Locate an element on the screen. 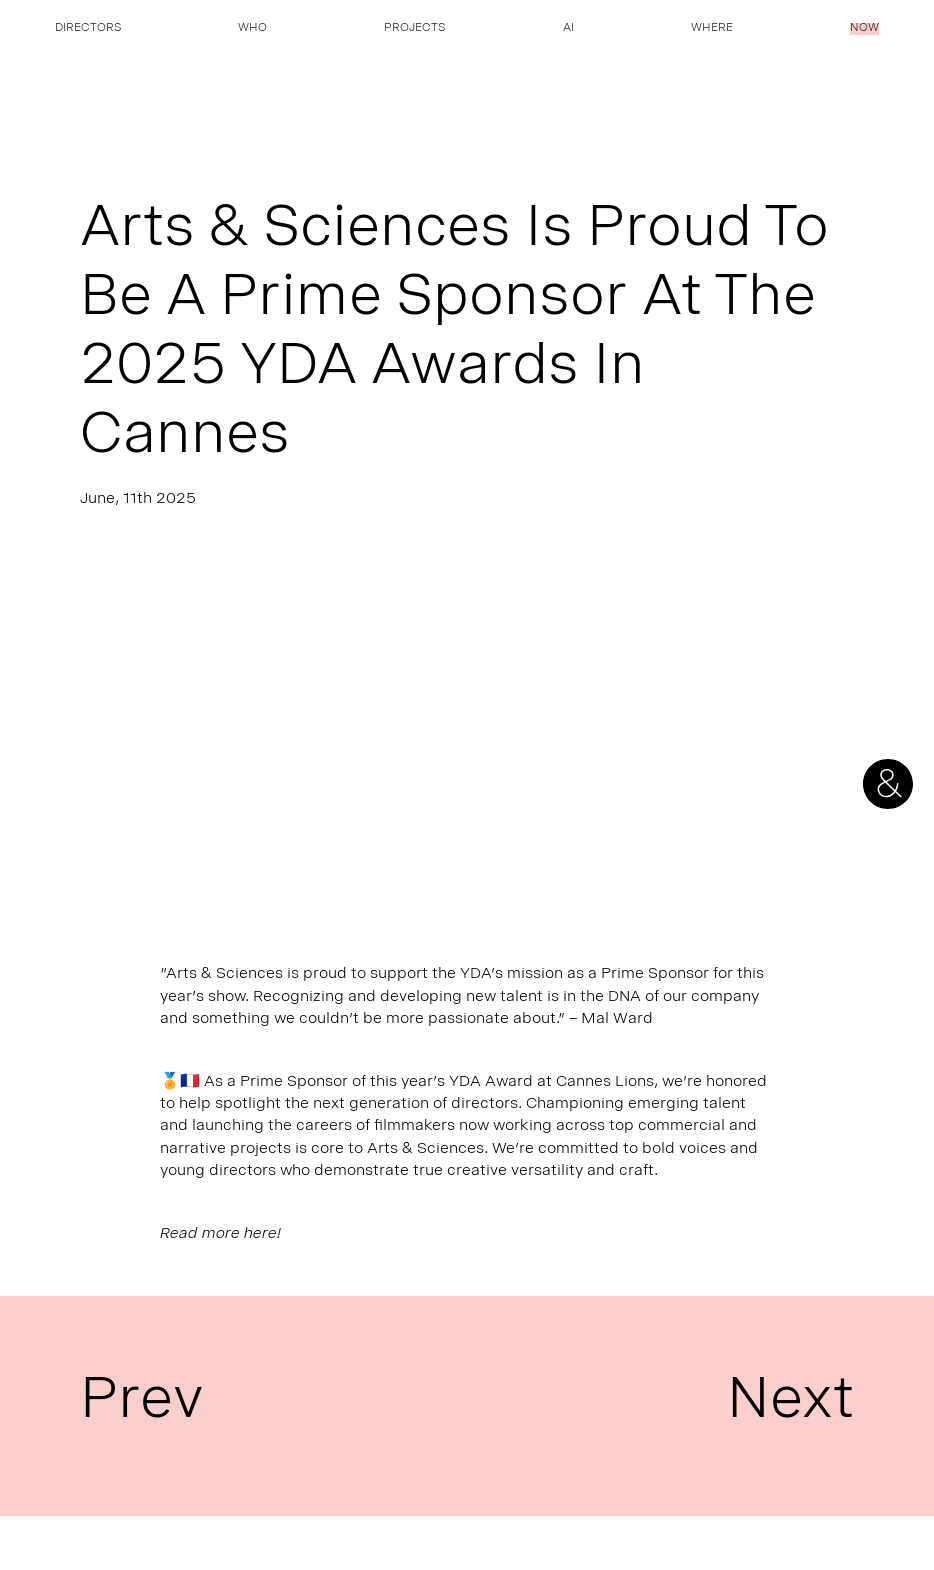  Next is located at coordinates (790, 1406).